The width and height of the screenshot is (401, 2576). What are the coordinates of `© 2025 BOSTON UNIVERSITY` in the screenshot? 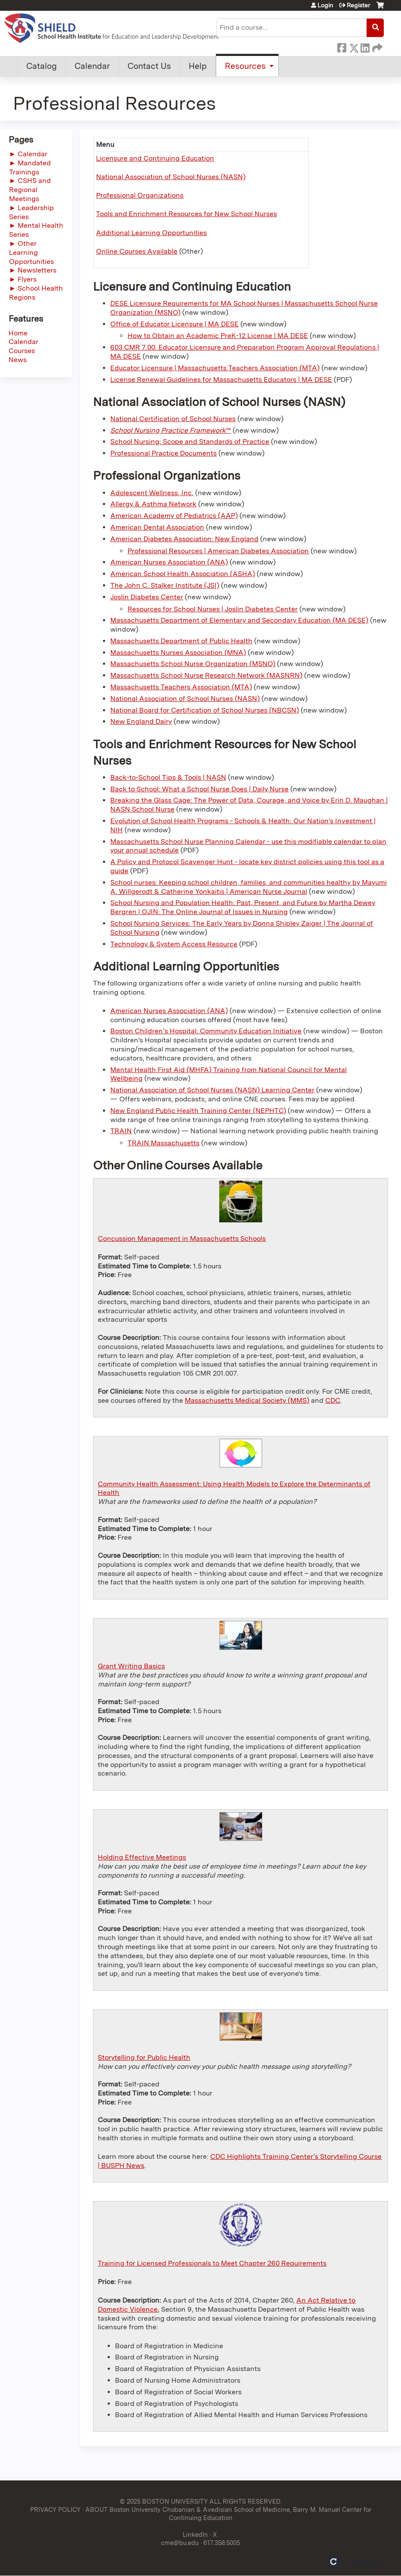 It's located at (164, 2501).